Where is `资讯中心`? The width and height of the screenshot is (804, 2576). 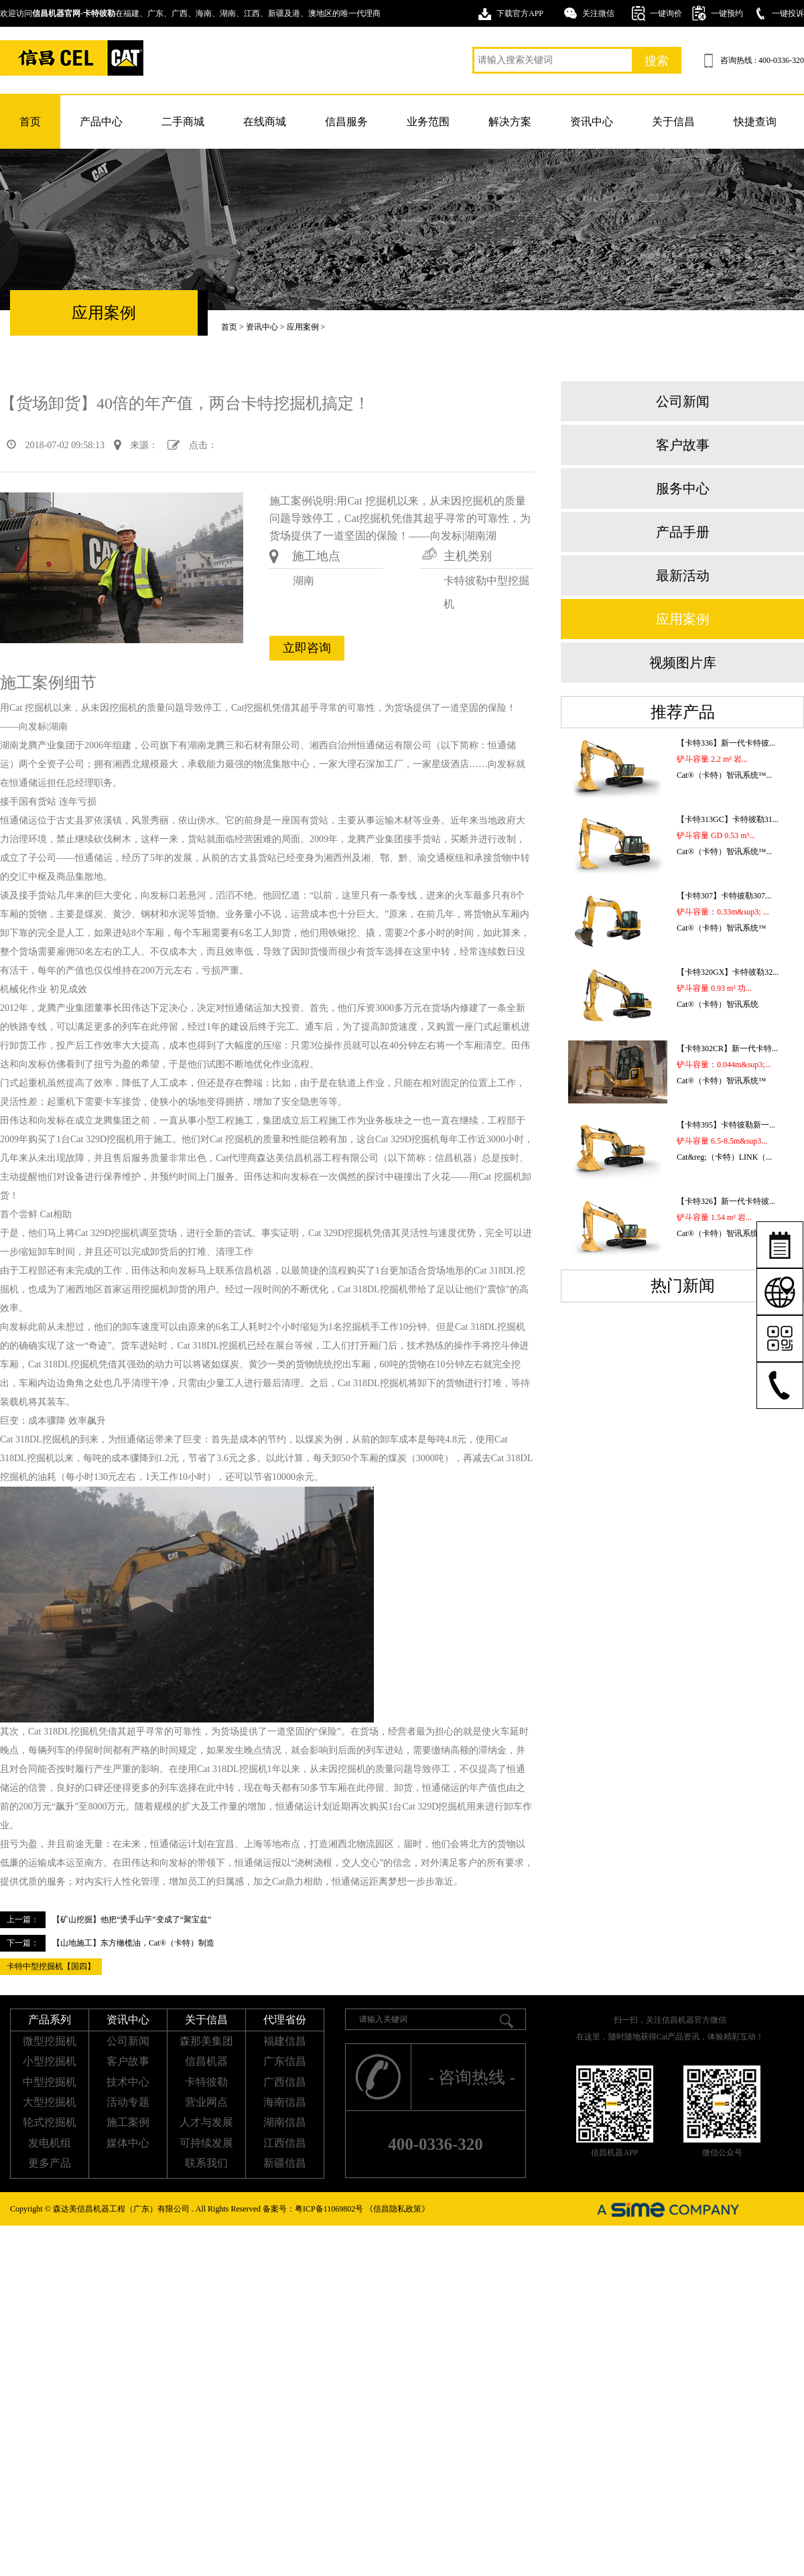
资讯中心 is located at coordinates (591, 121).